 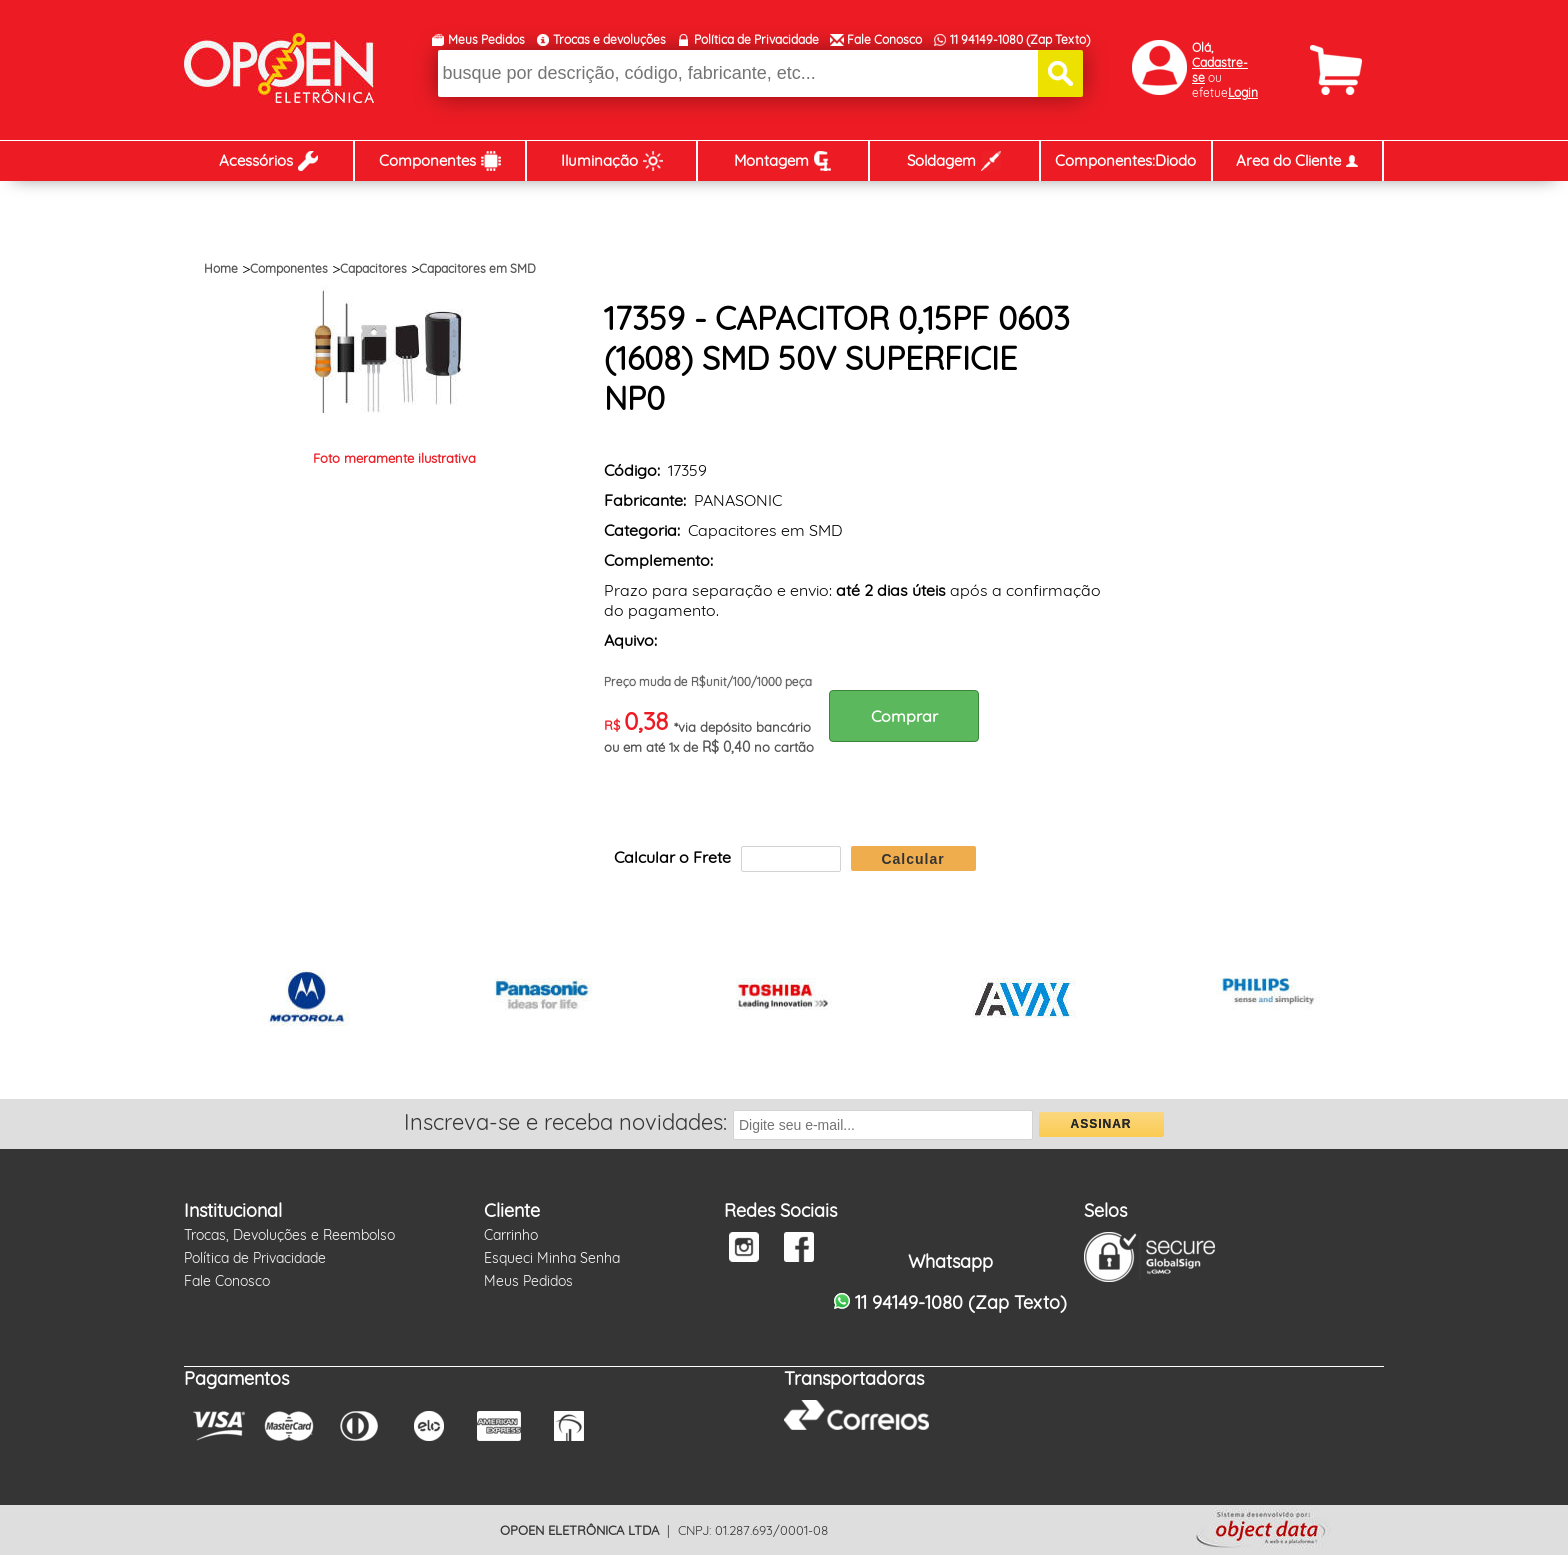 What do you see at coordinates (884, 39) in the screenshot?
I see `Fale Conosco` at bounding box center [884, 39].